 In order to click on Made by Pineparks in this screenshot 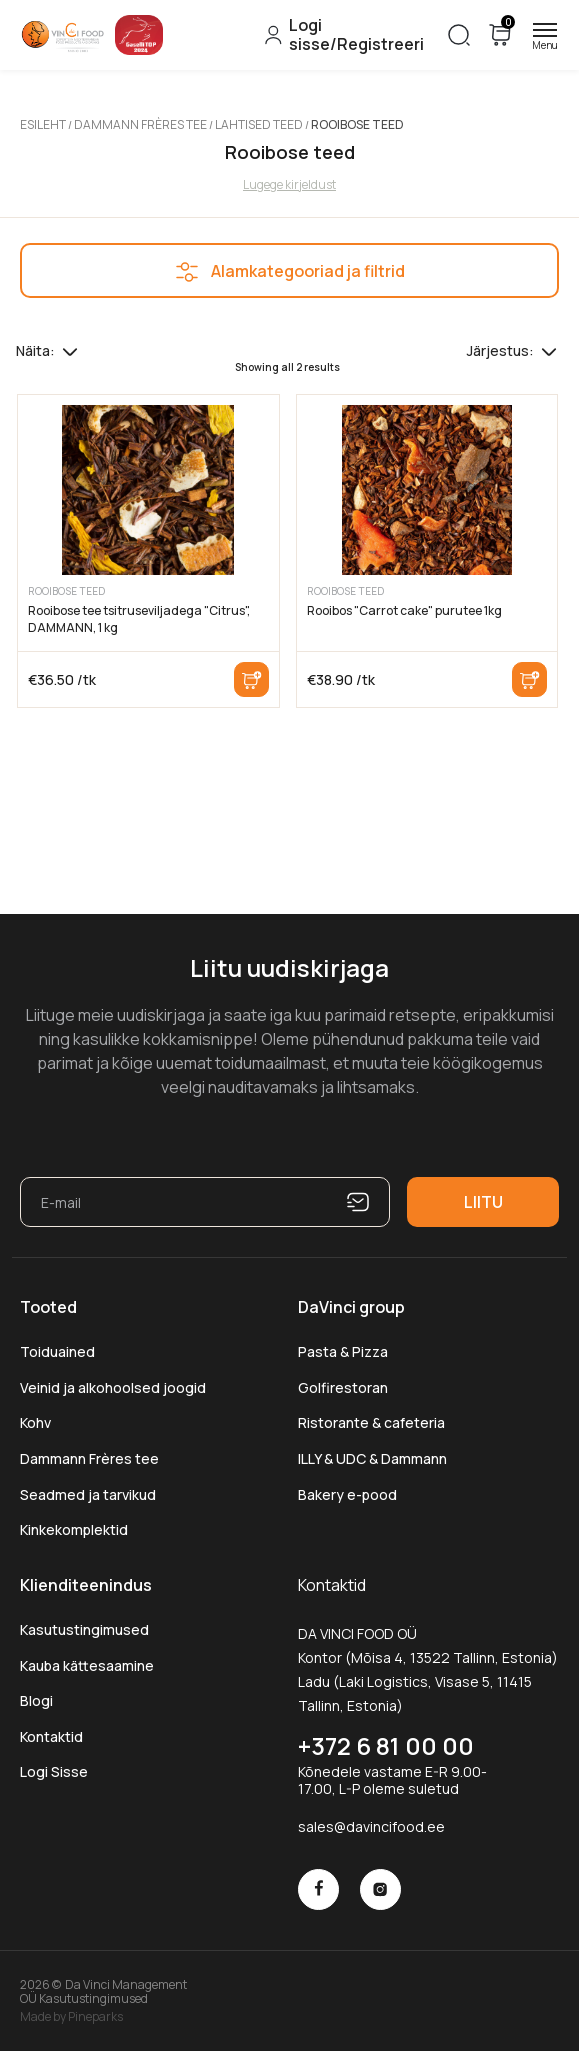, I will do `click(71, 2016)`.